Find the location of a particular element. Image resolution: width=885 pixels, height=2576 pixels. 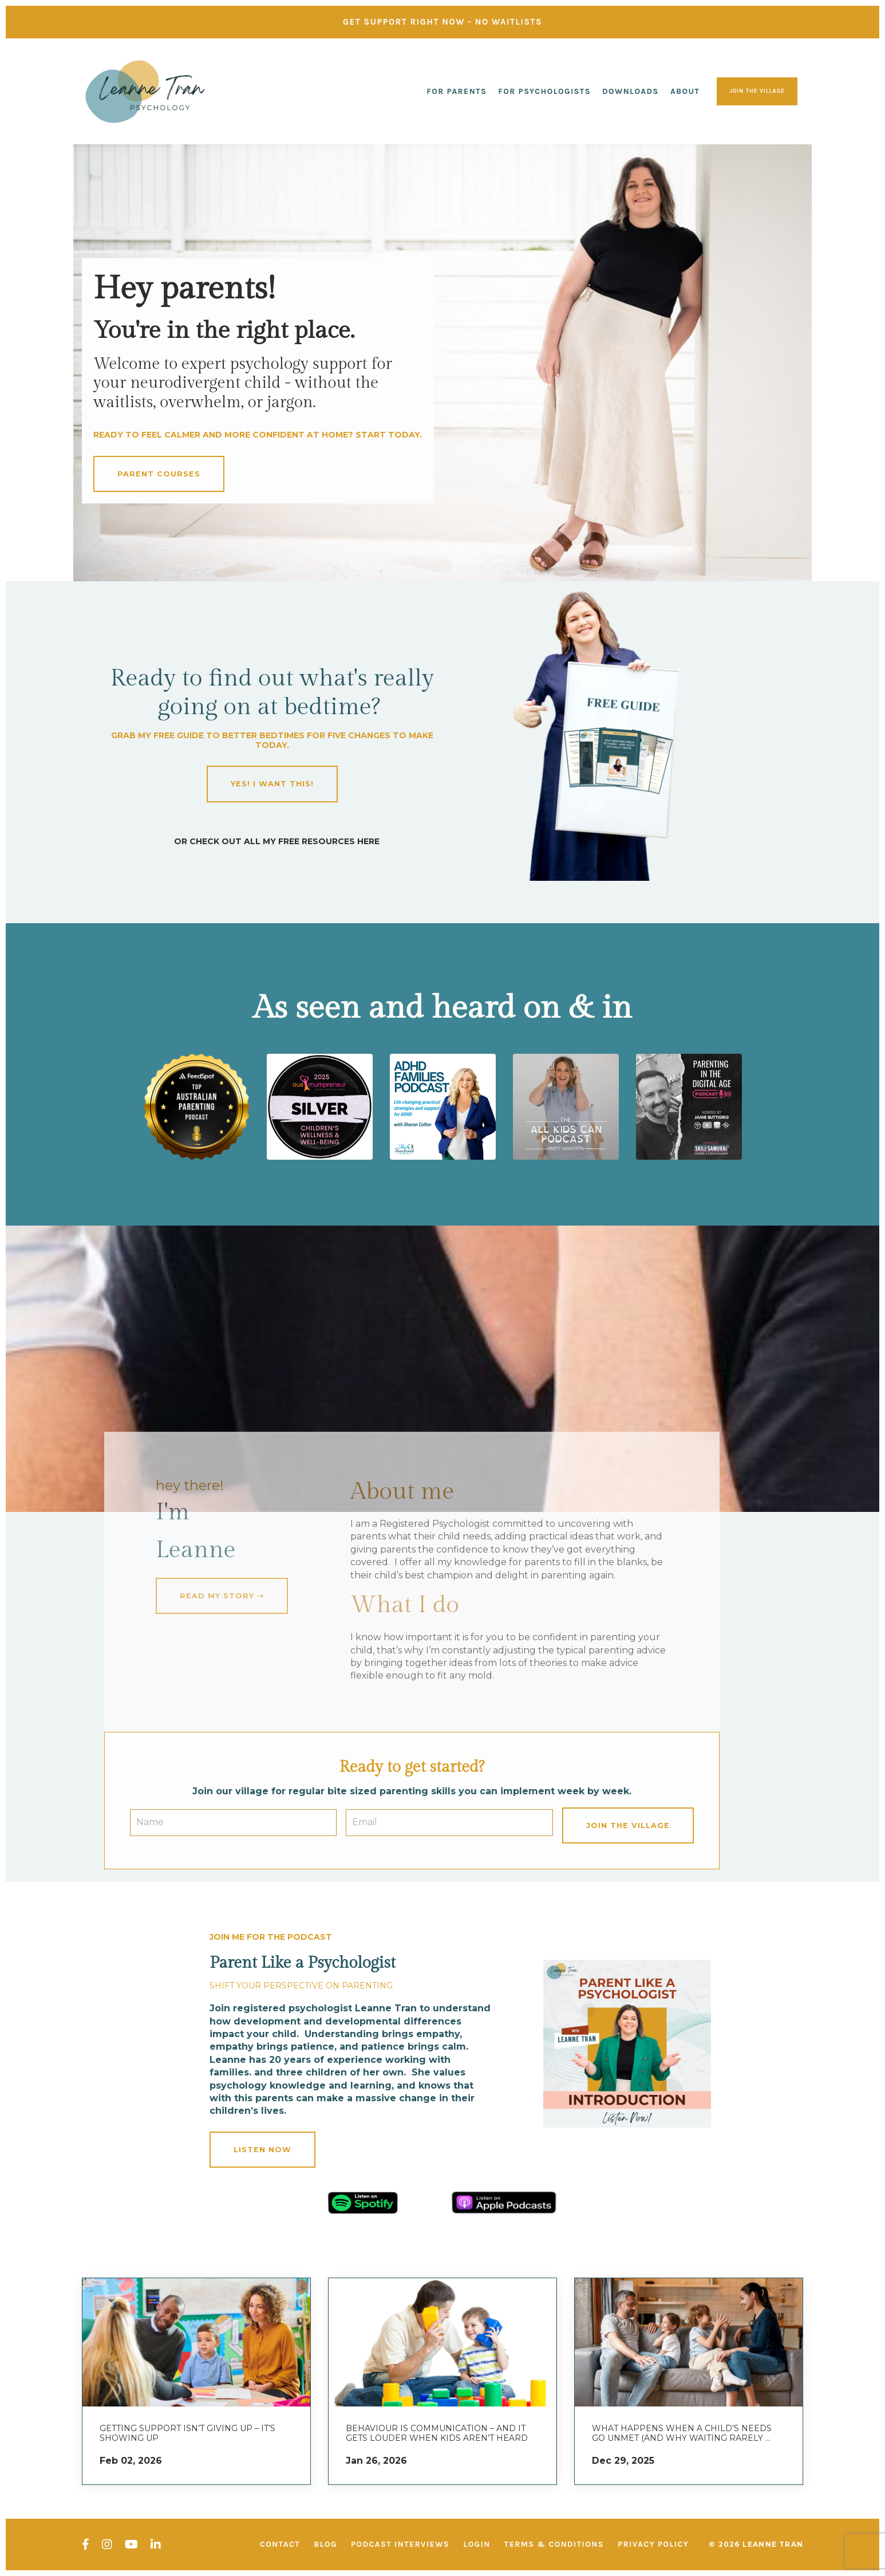

Listen now [button] is located at coordinates (262, 2149).